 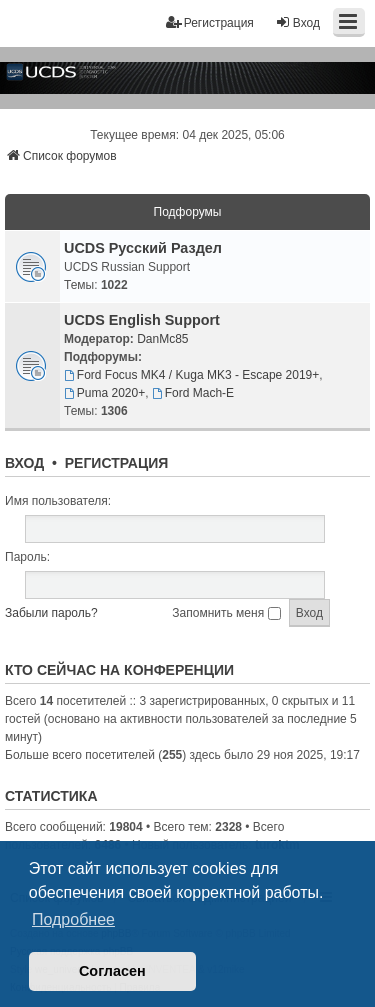 I want to click on Вход, so click(x=24, y=463).